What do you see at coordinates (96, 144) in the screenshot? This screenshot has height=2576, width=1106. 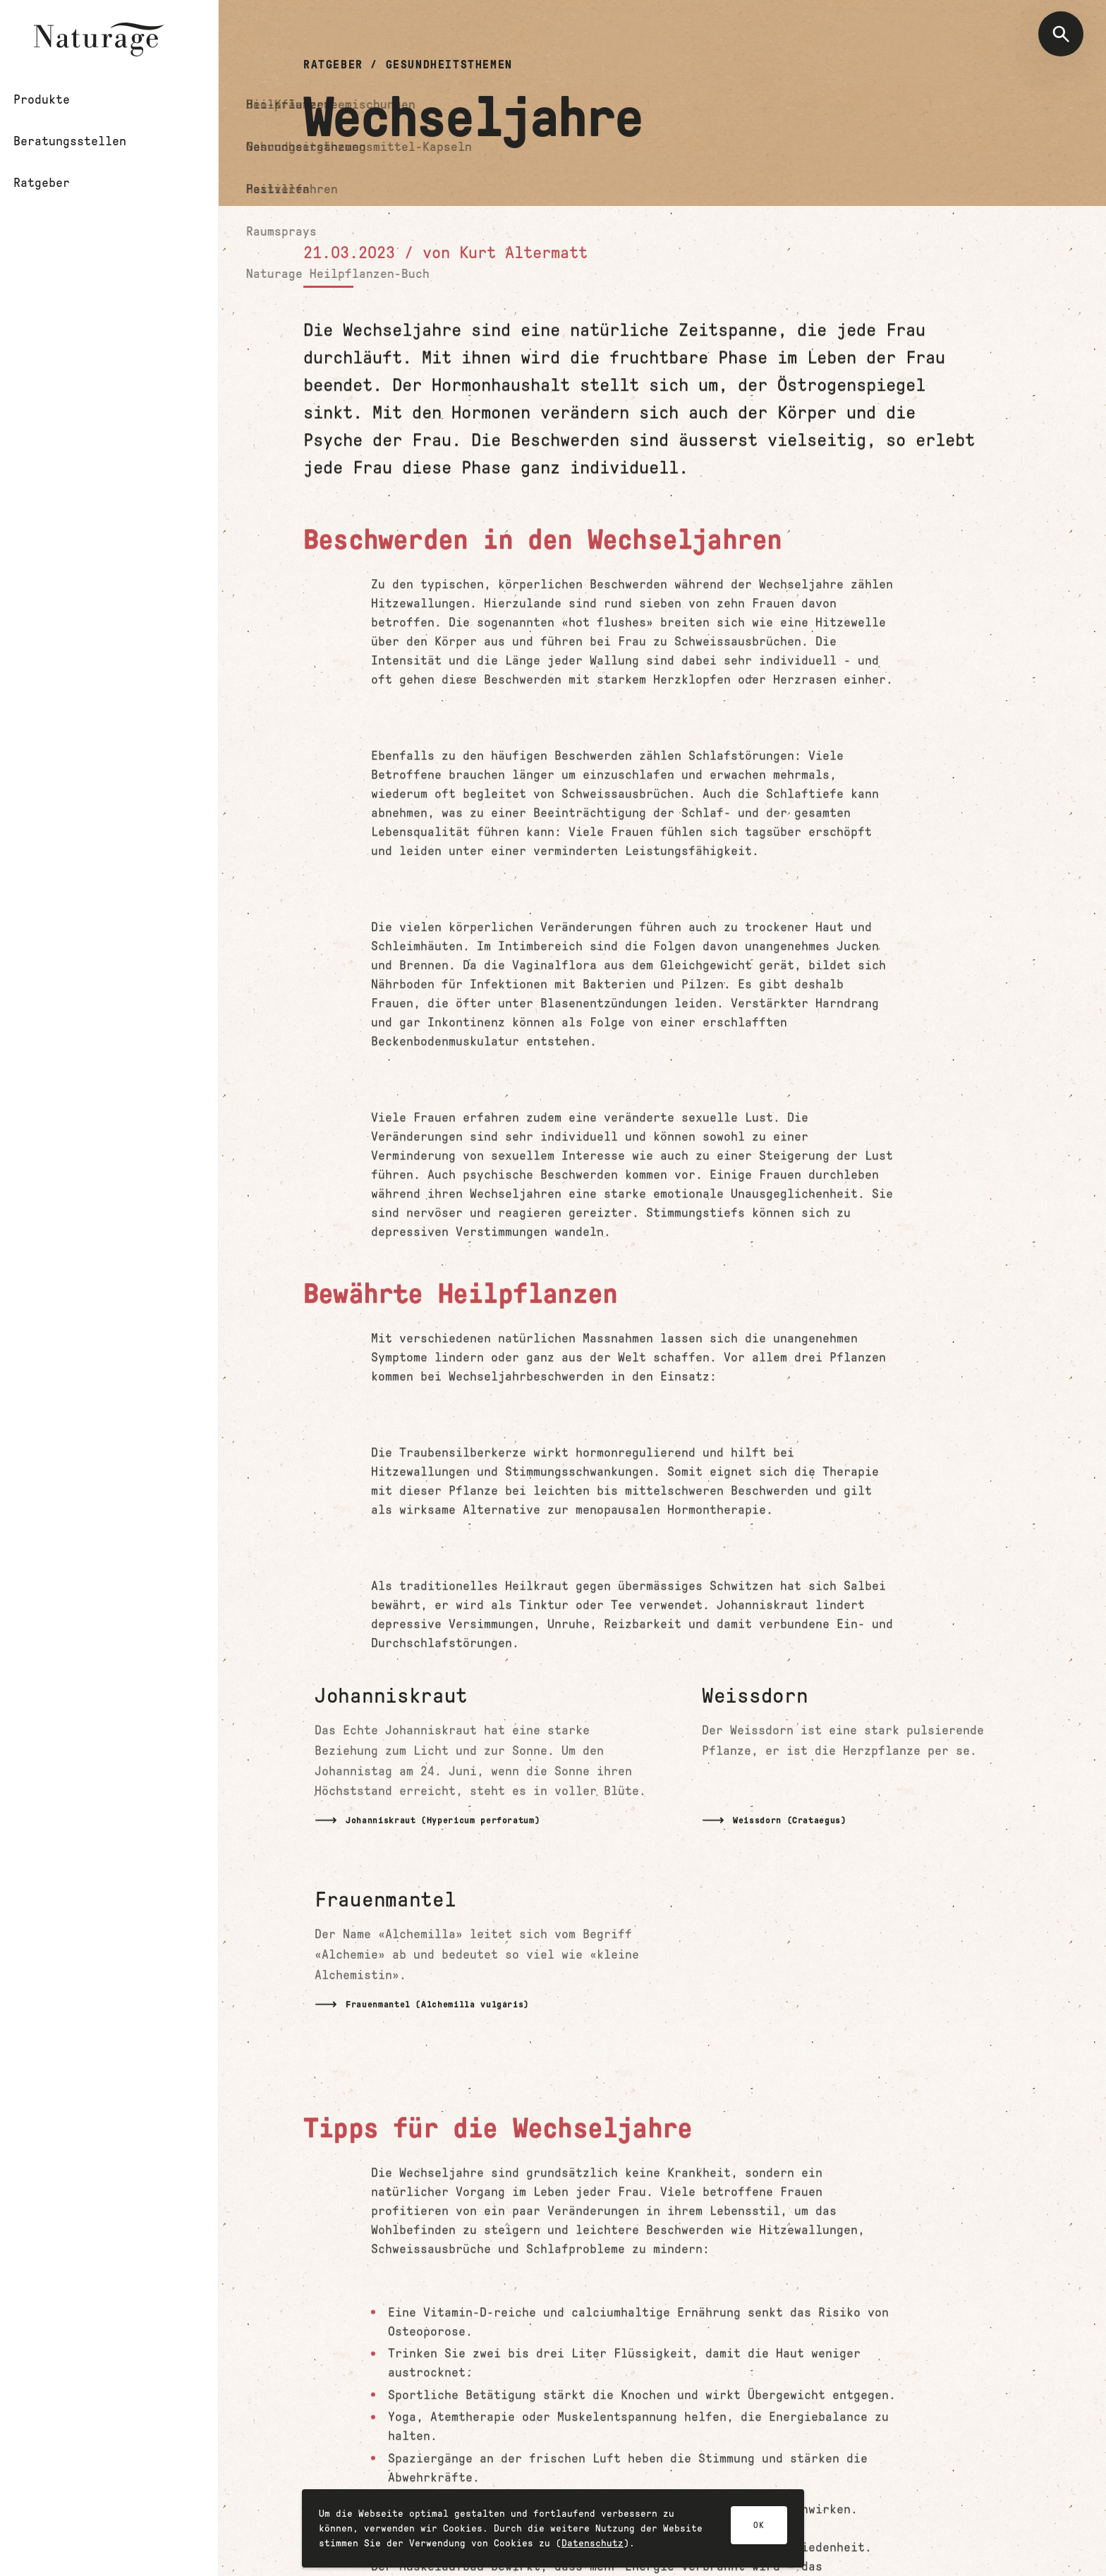 I see `Beratungsstellen` at bounding box center [96, 144].